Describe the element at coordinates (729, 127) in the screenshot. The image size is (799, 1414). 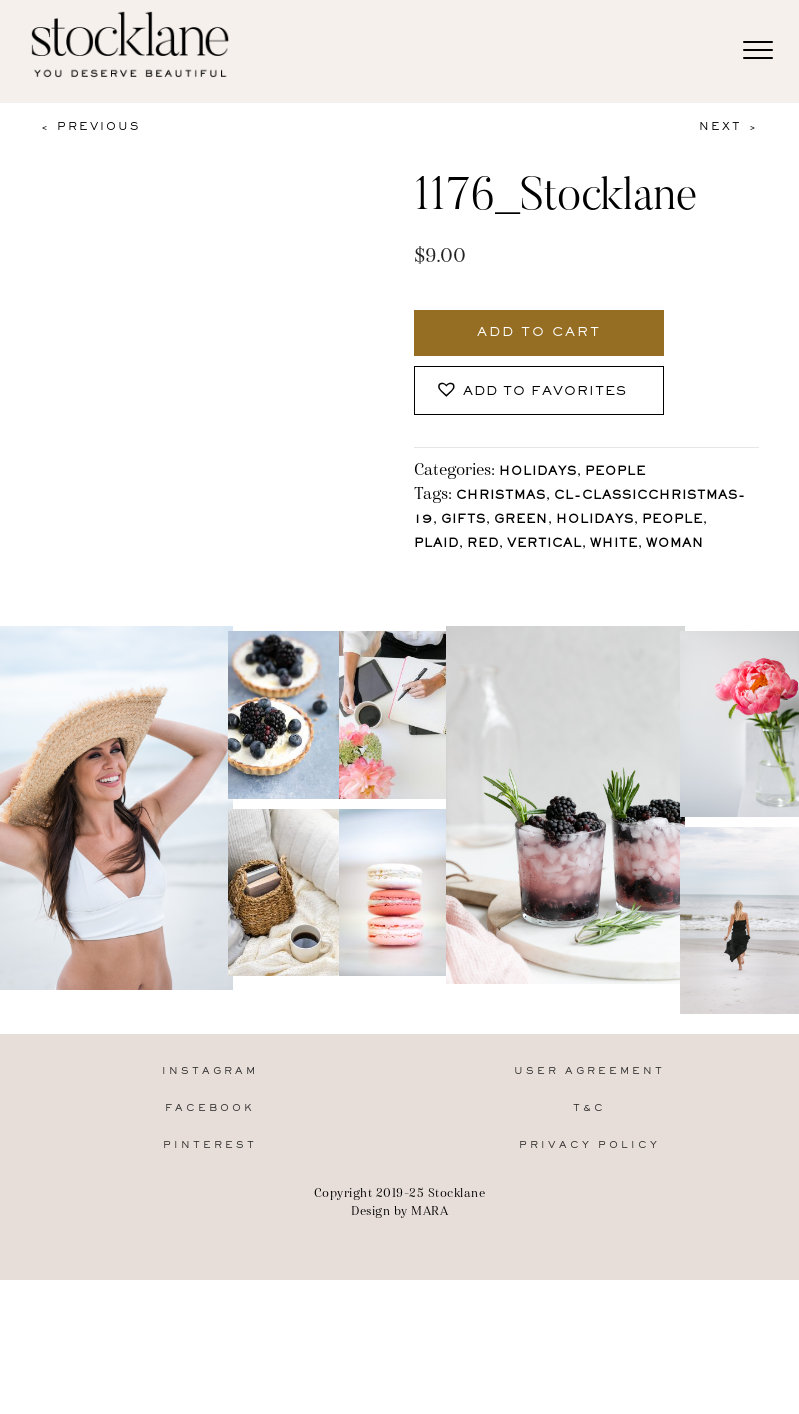
I see `Next >` at that location.